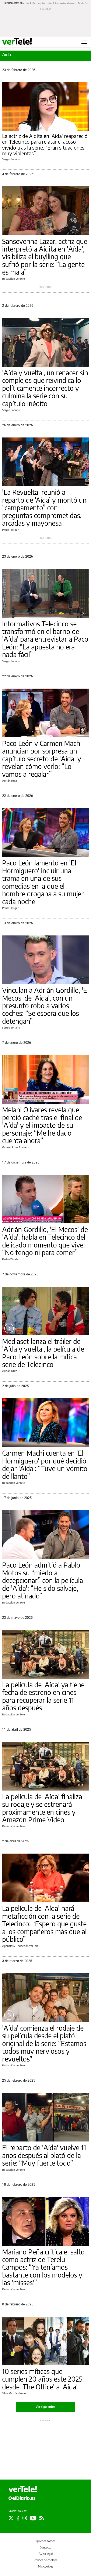 The height and width of the screenshot is (2576, 91). What do you see at coordinates (41, 2518) in the screenshot?
I see `[Seguir en Rss]` at bounding box center [41, 2518].